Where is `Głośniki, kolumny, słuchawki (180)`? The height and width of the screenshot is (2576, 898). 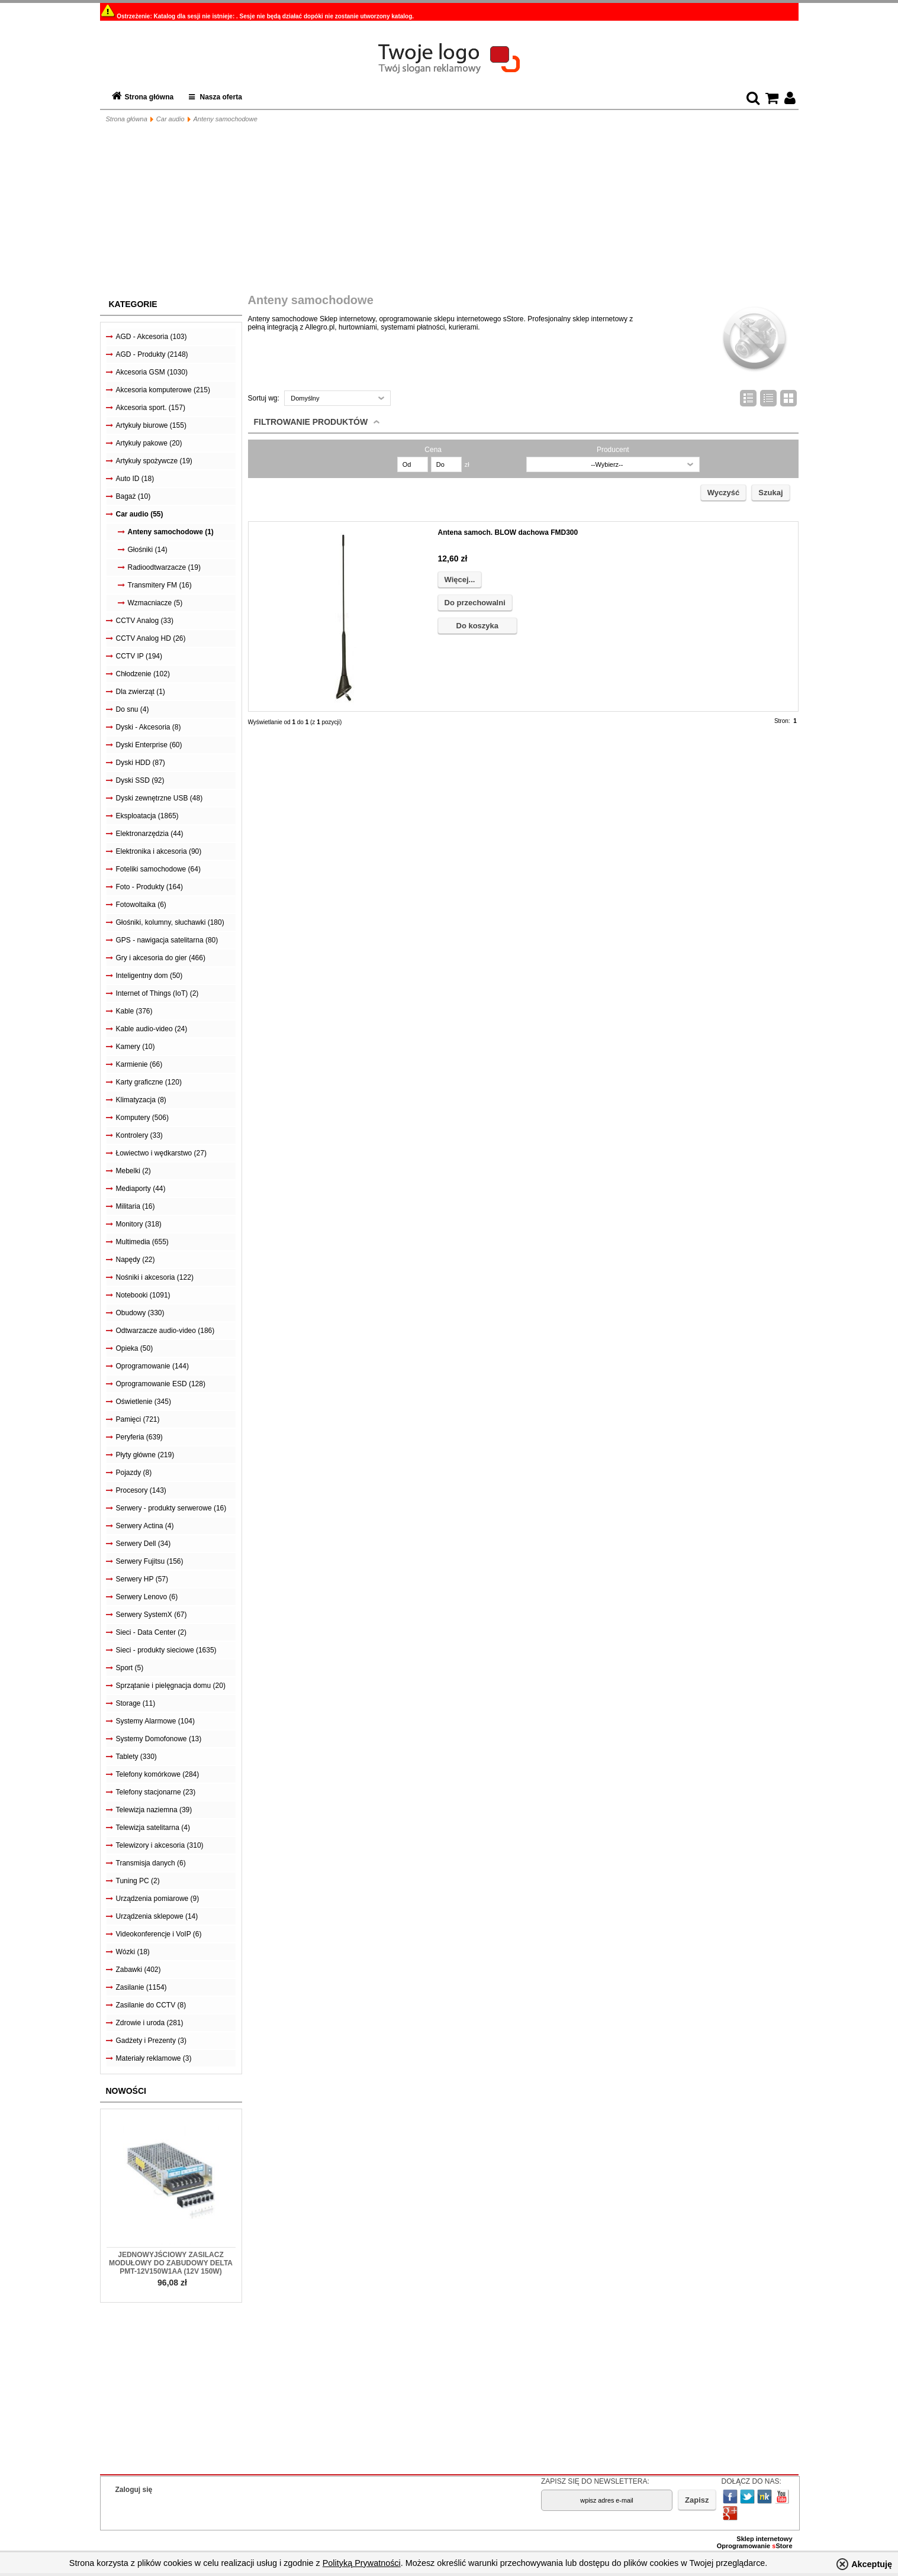 Głośniki, kolumny, słuchawki (180) is located at coordinates (170, 922).